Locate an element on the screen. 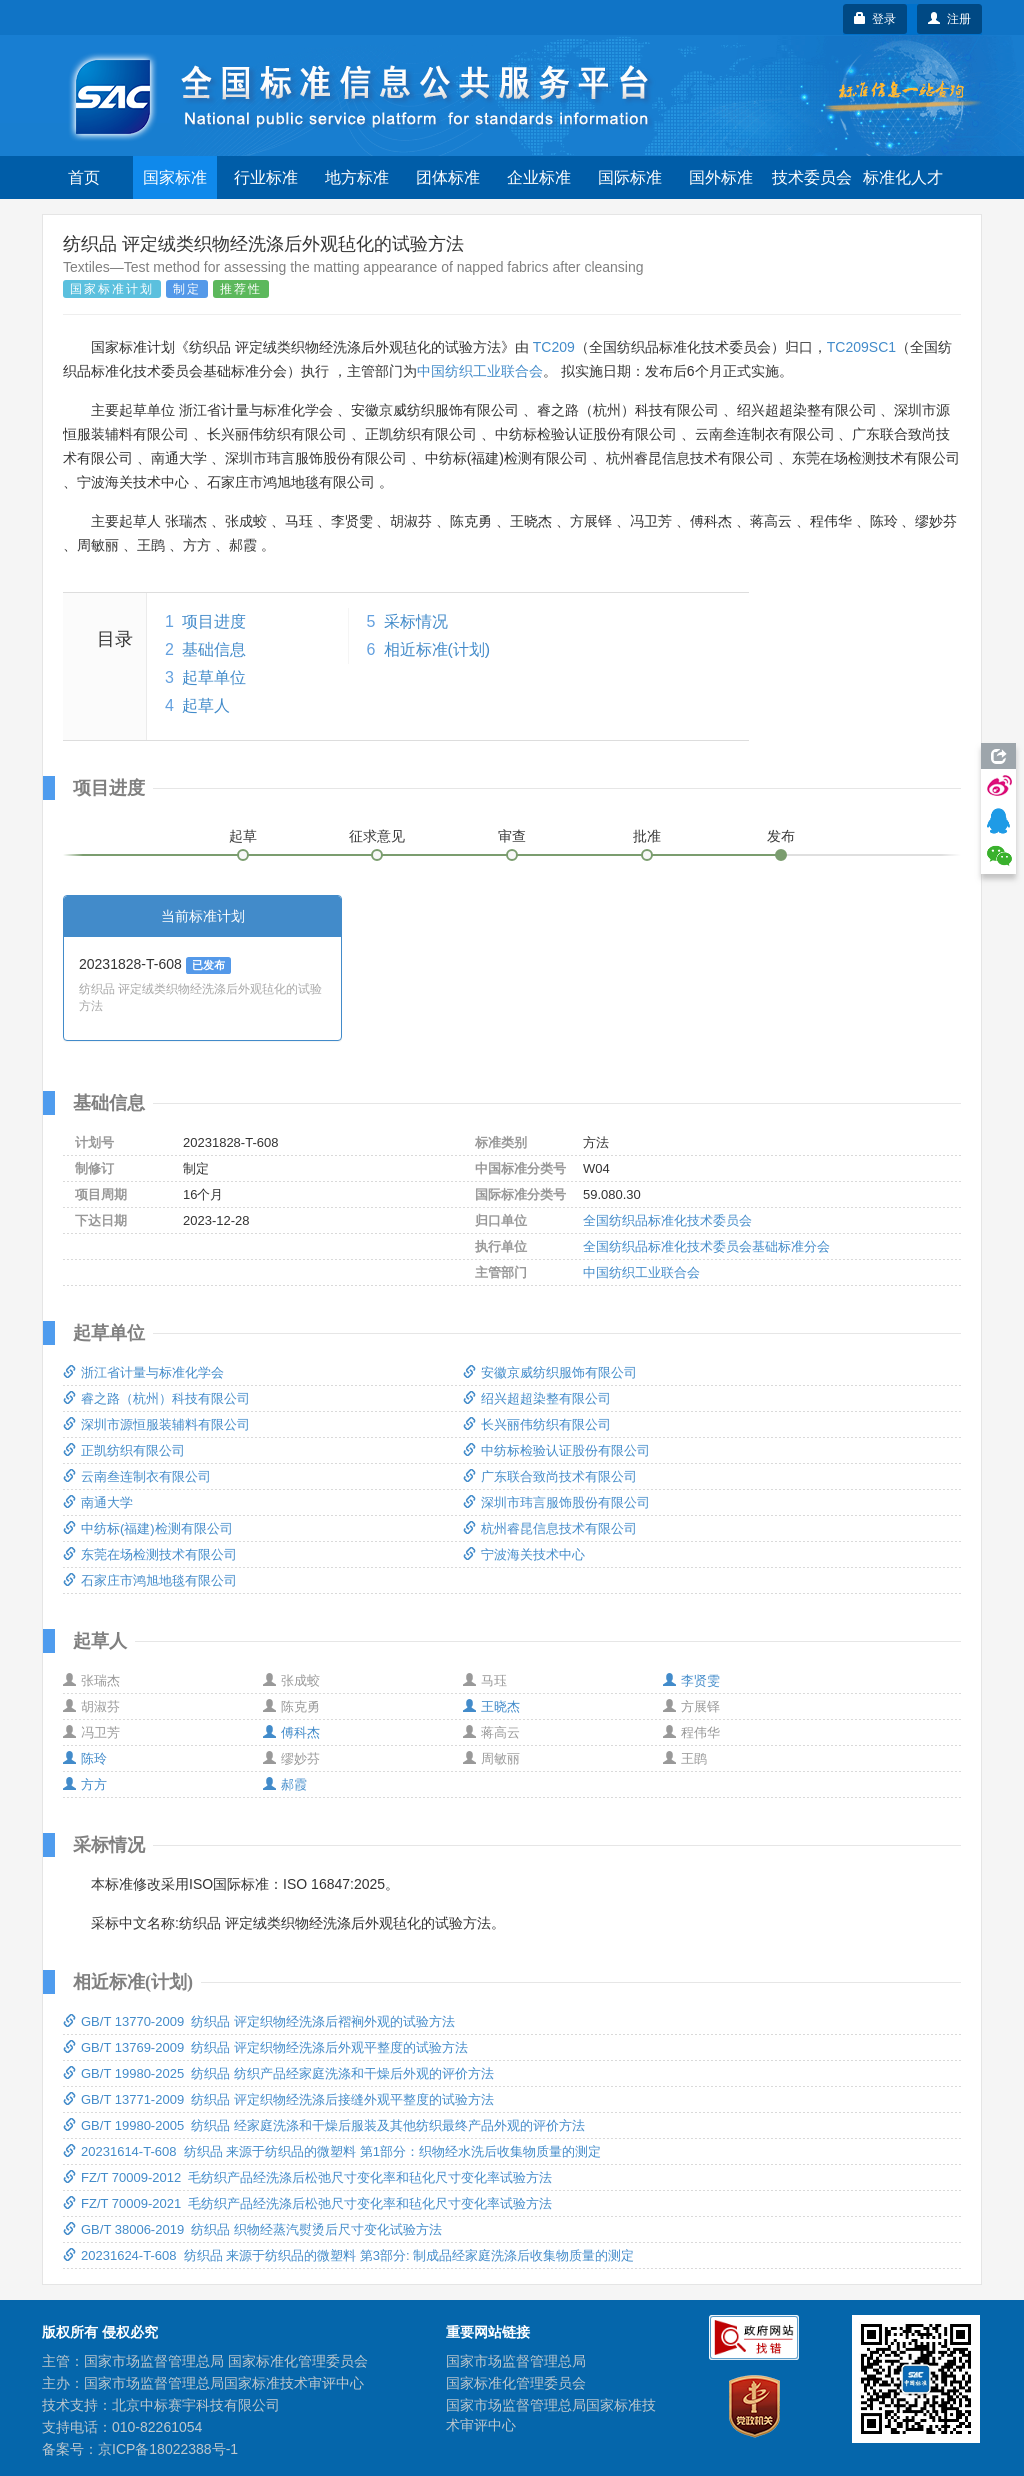 This screenshot has height=2476, width=1024. 标准化人才 is located at coordinates (903, 177).